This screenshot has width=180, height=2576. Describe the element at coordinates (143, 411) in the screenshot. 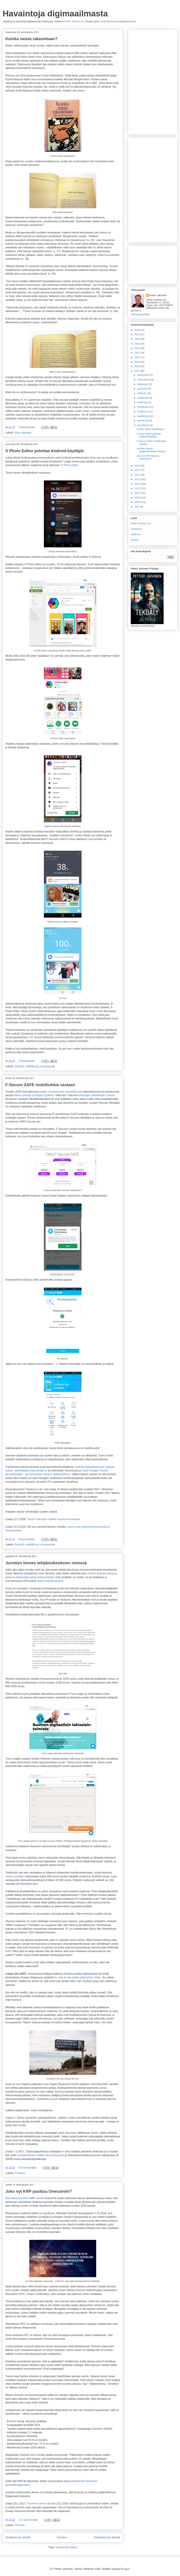

I see `huhtikuuta` at that location.